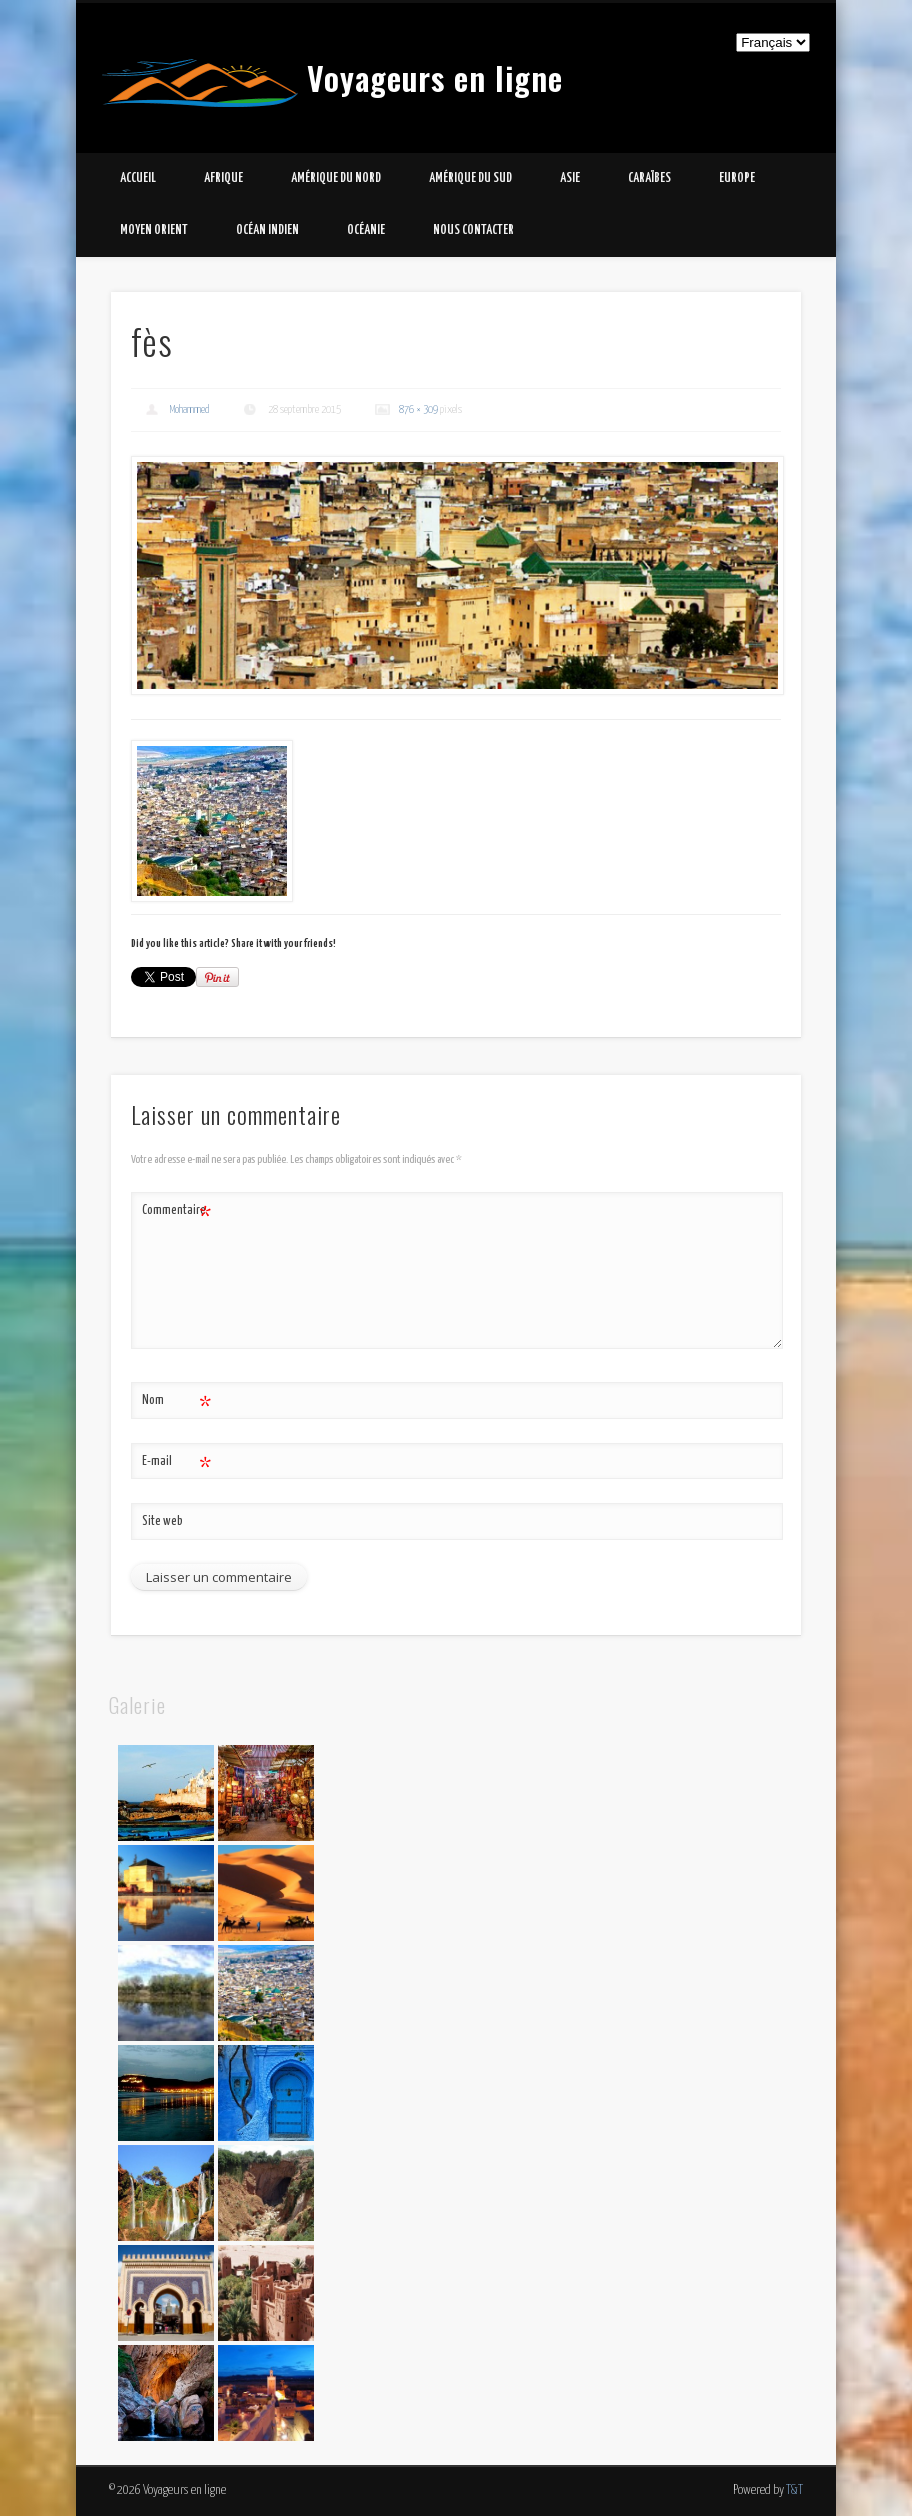 Image resolution: width=912 pixels, height=2516 pixels. I want to click on Caraïbes, so click(649, 178).